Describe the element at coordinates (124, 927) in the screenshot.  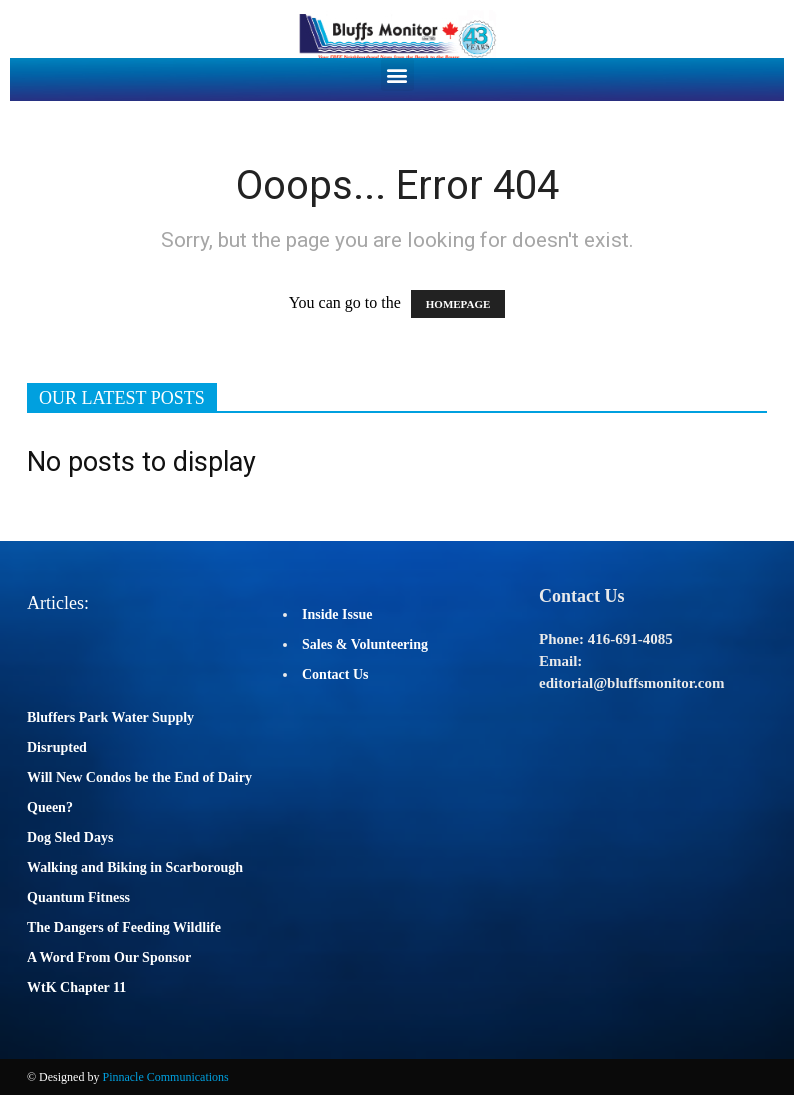
I see `The Dangers of Feeding Wildlife` at that location.